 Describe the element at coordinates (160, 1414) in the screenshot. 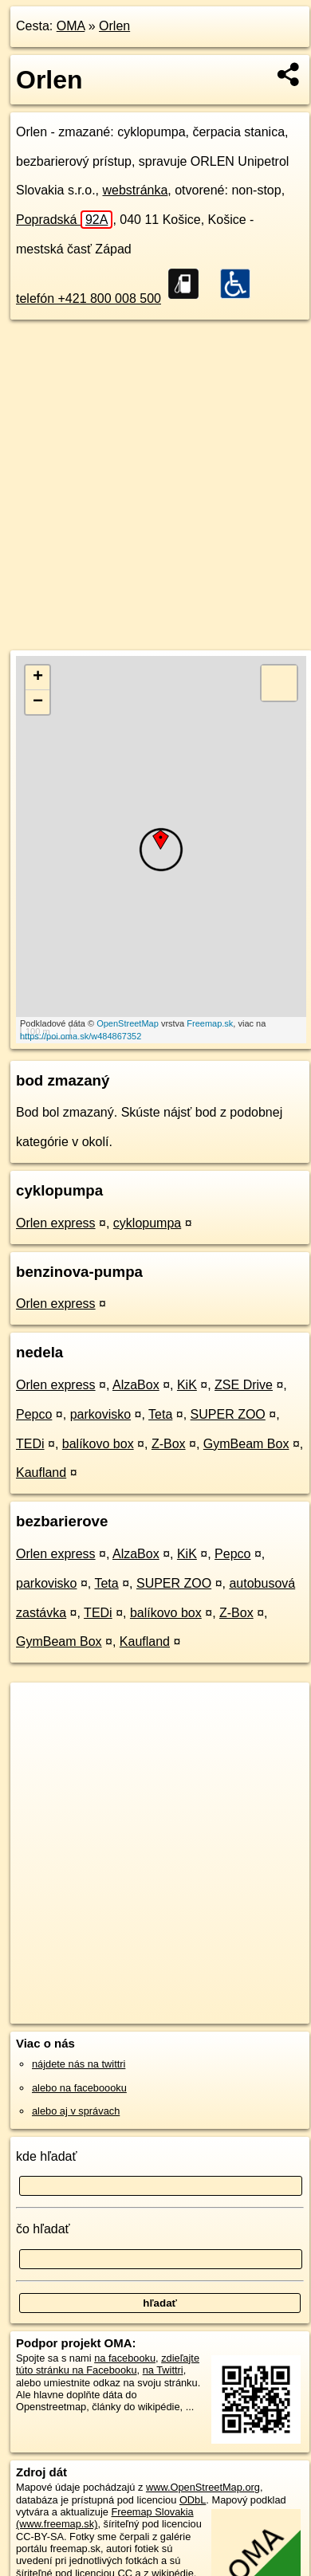

I see `Teta` at that location.